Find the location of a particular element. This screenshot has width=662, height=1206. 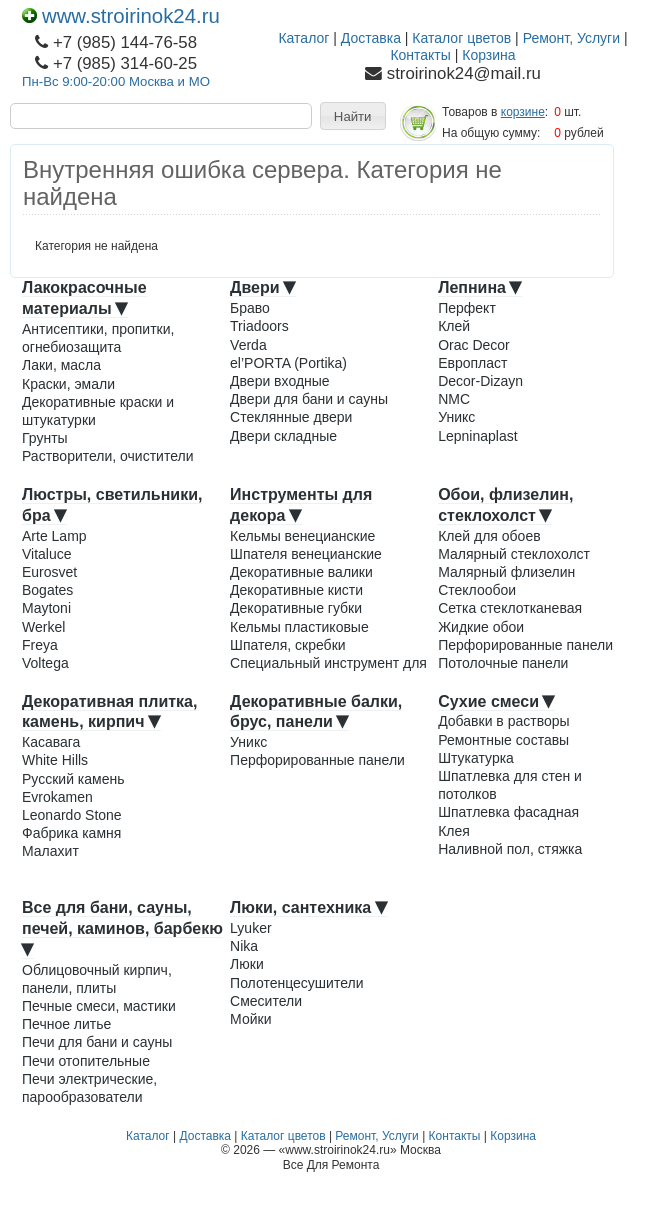

Краски, эмали is located at coordinates (68, 384).